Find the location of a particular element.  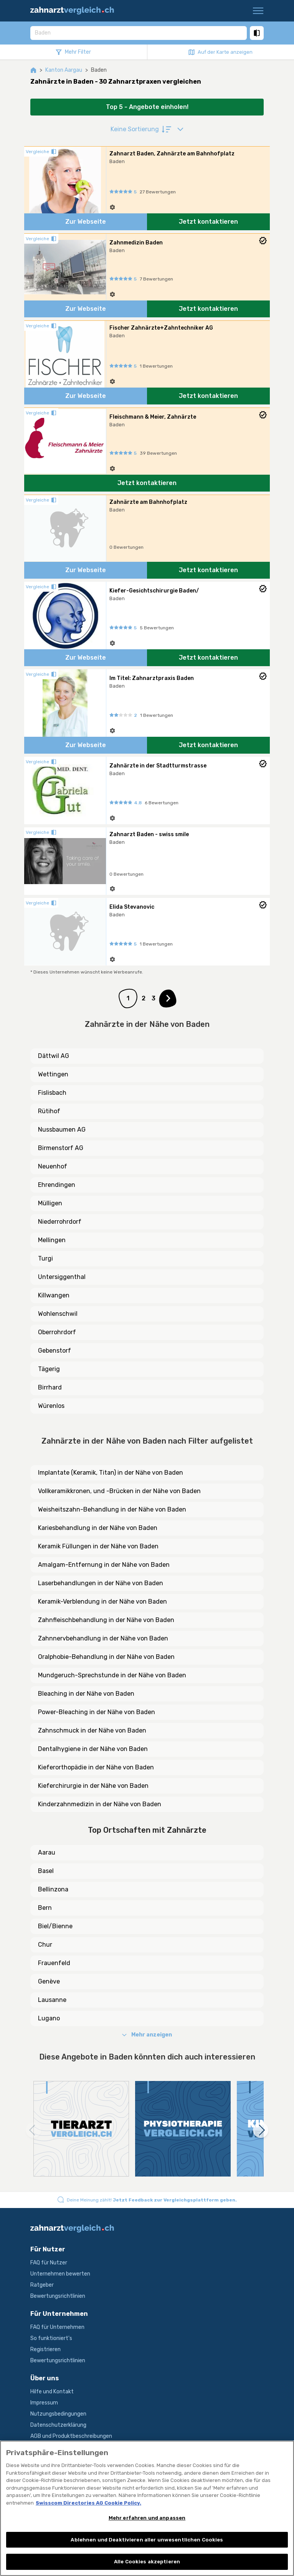

Dättwil AG is located at coordinates (53, 1055).